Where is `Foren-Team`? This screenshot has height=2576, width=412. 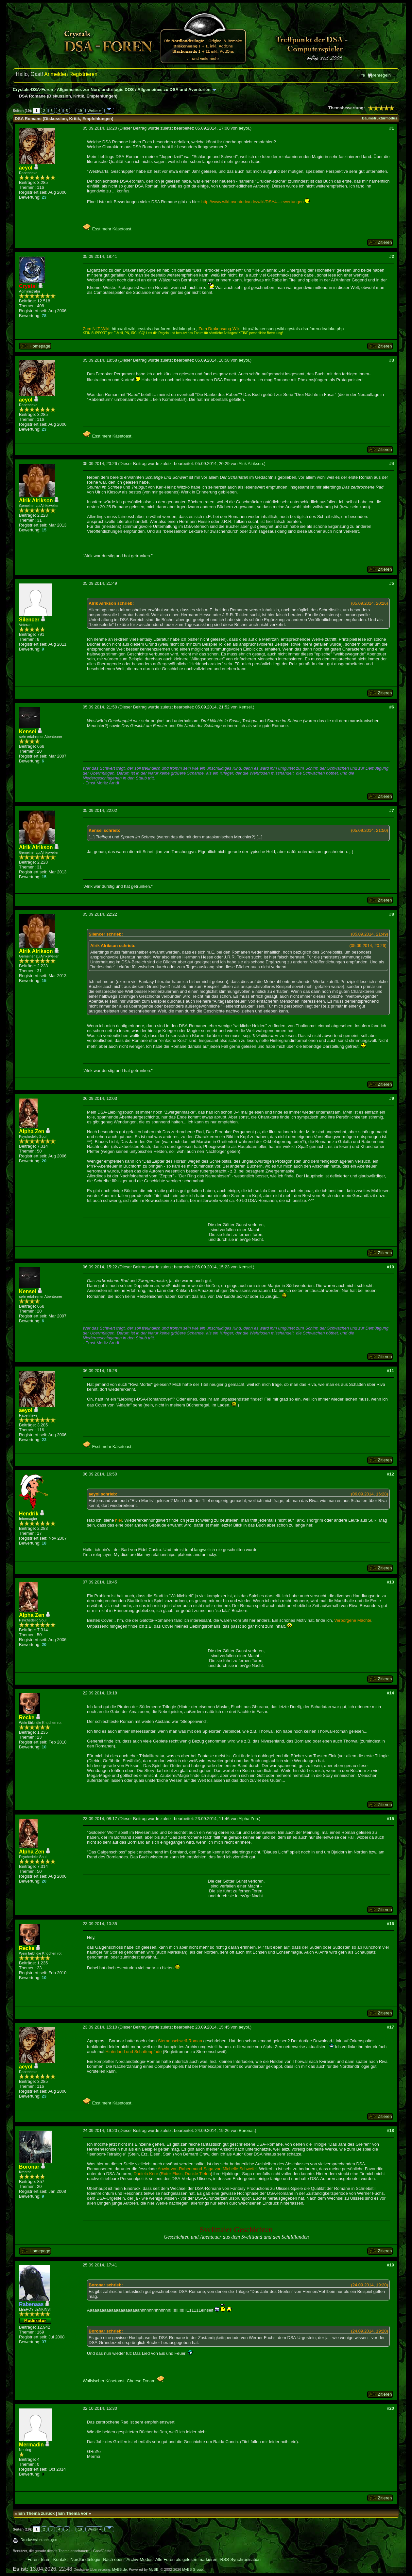 Foren-Team is located at coordinates (38, 2559).